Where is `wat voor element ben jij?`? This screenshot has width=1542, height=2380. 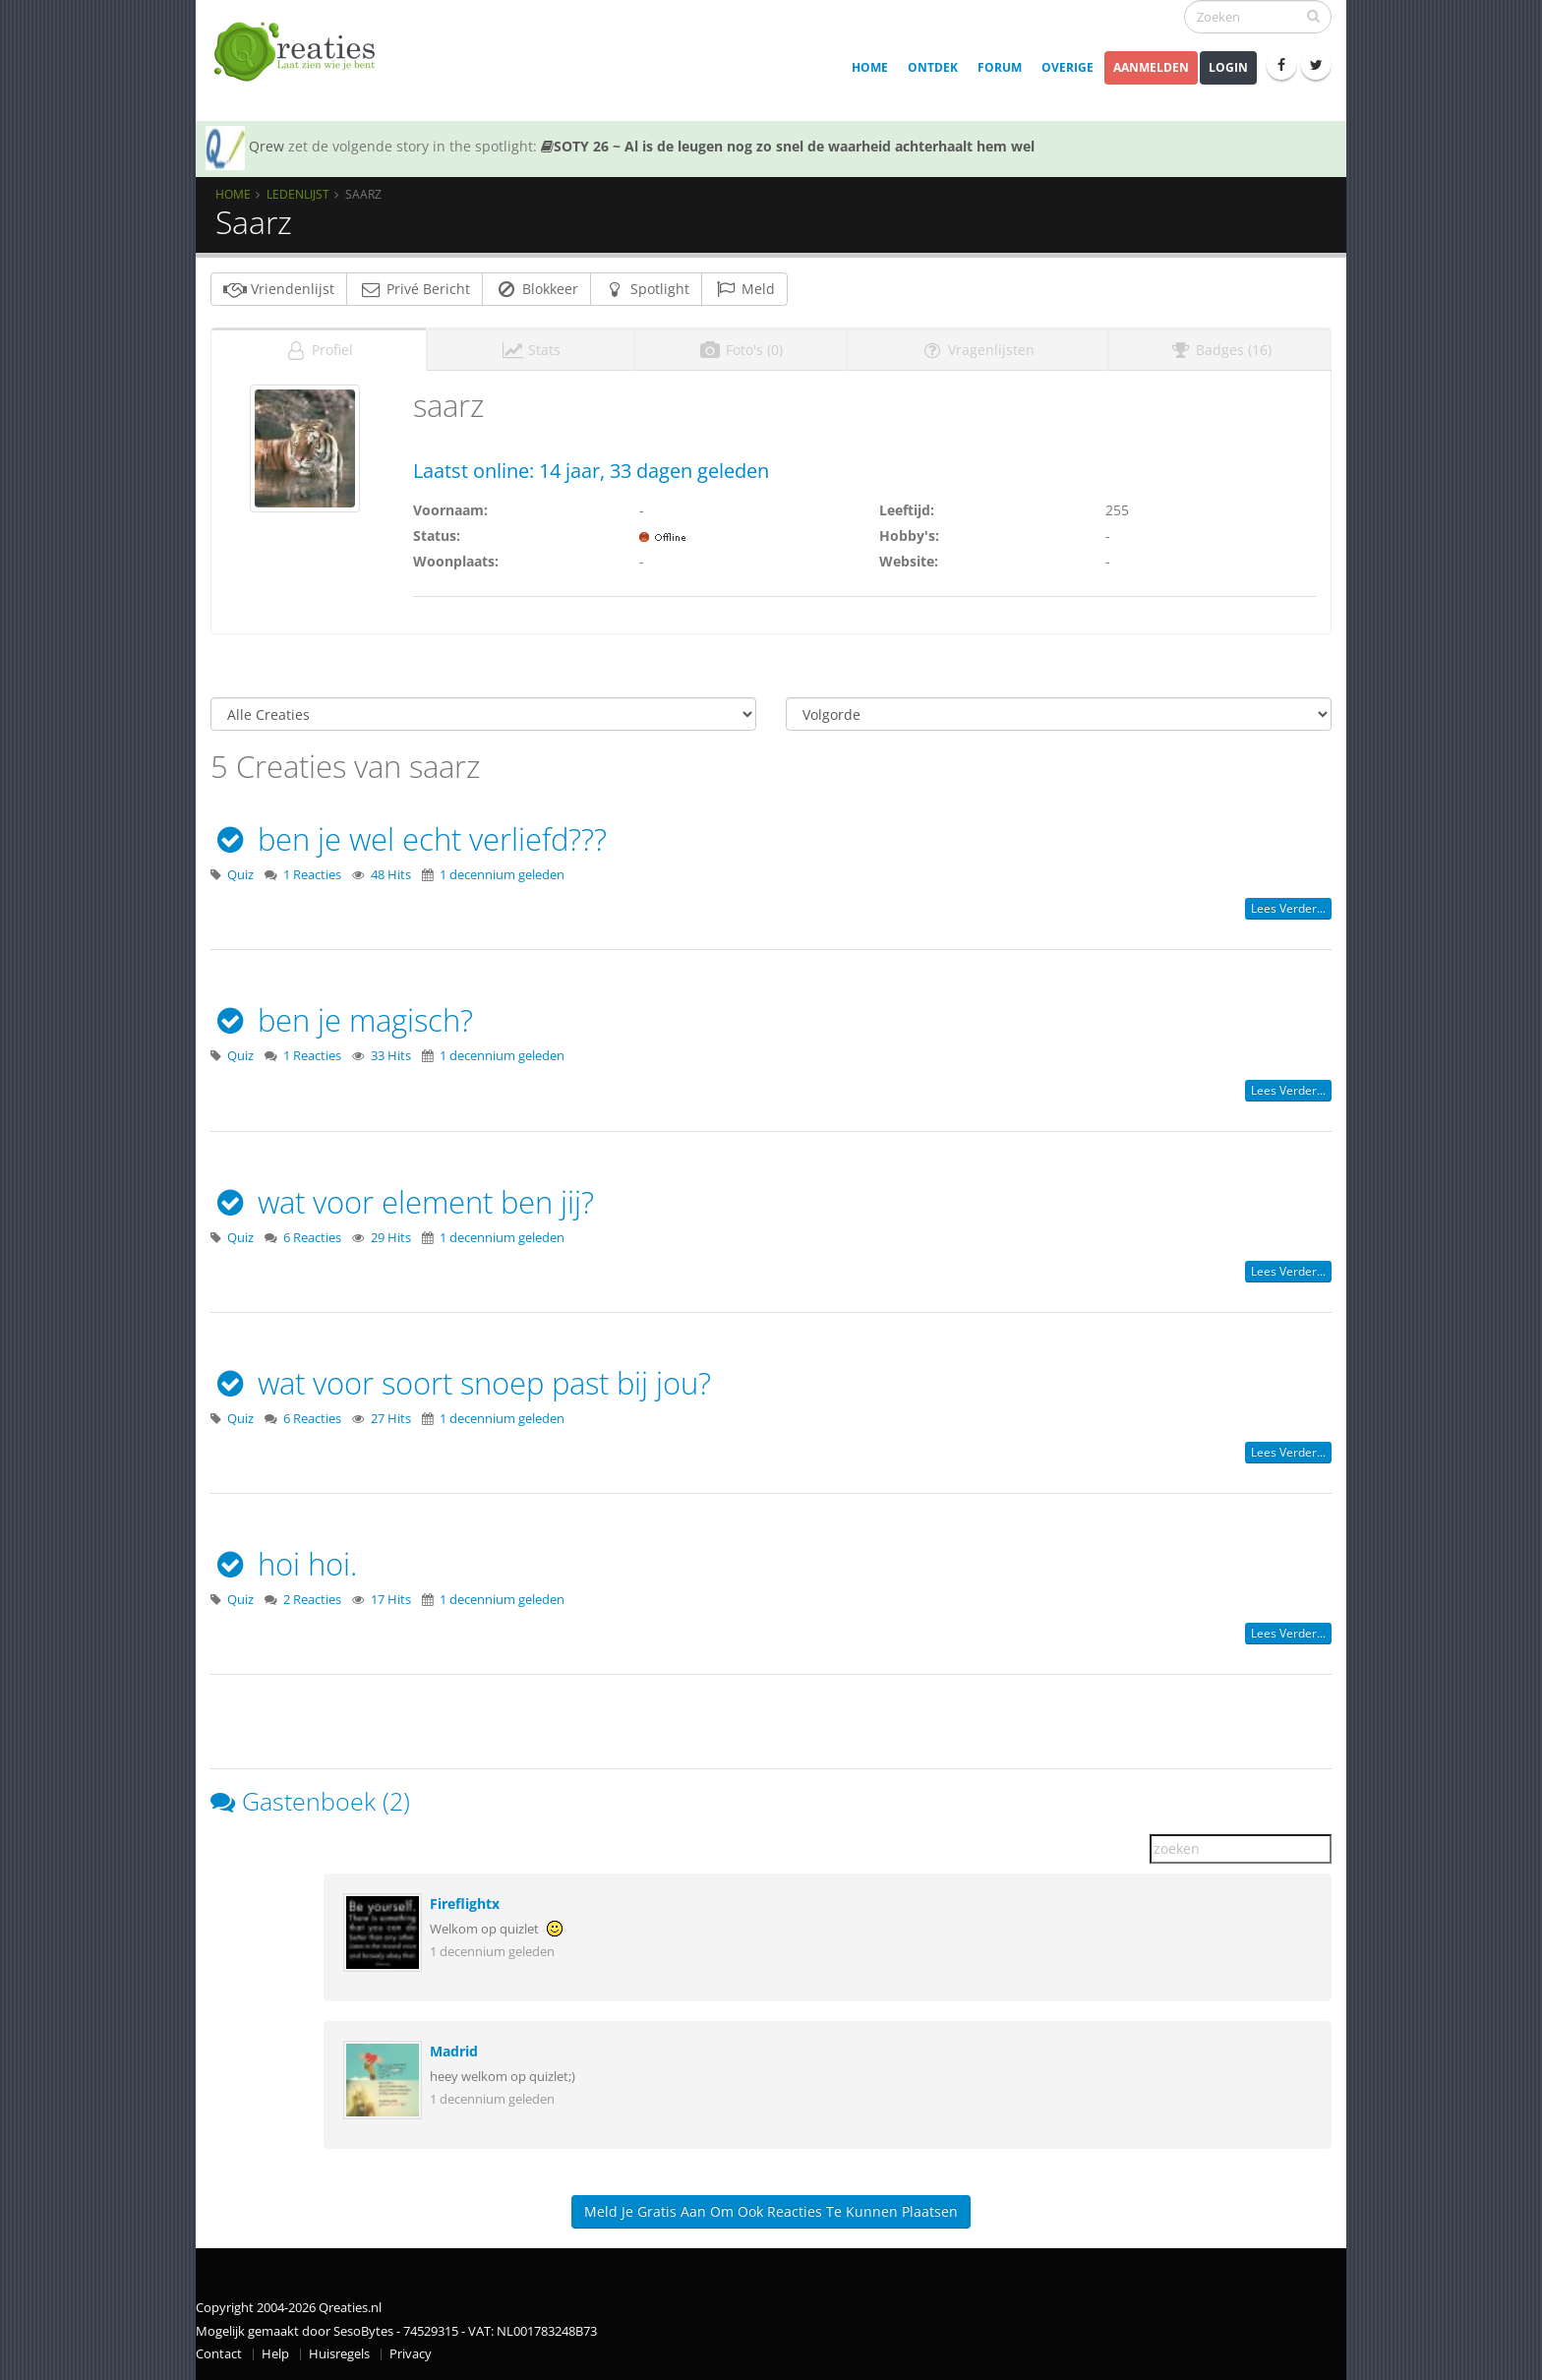
wat voor element ben jij? is located at coordinates (402, 1201).